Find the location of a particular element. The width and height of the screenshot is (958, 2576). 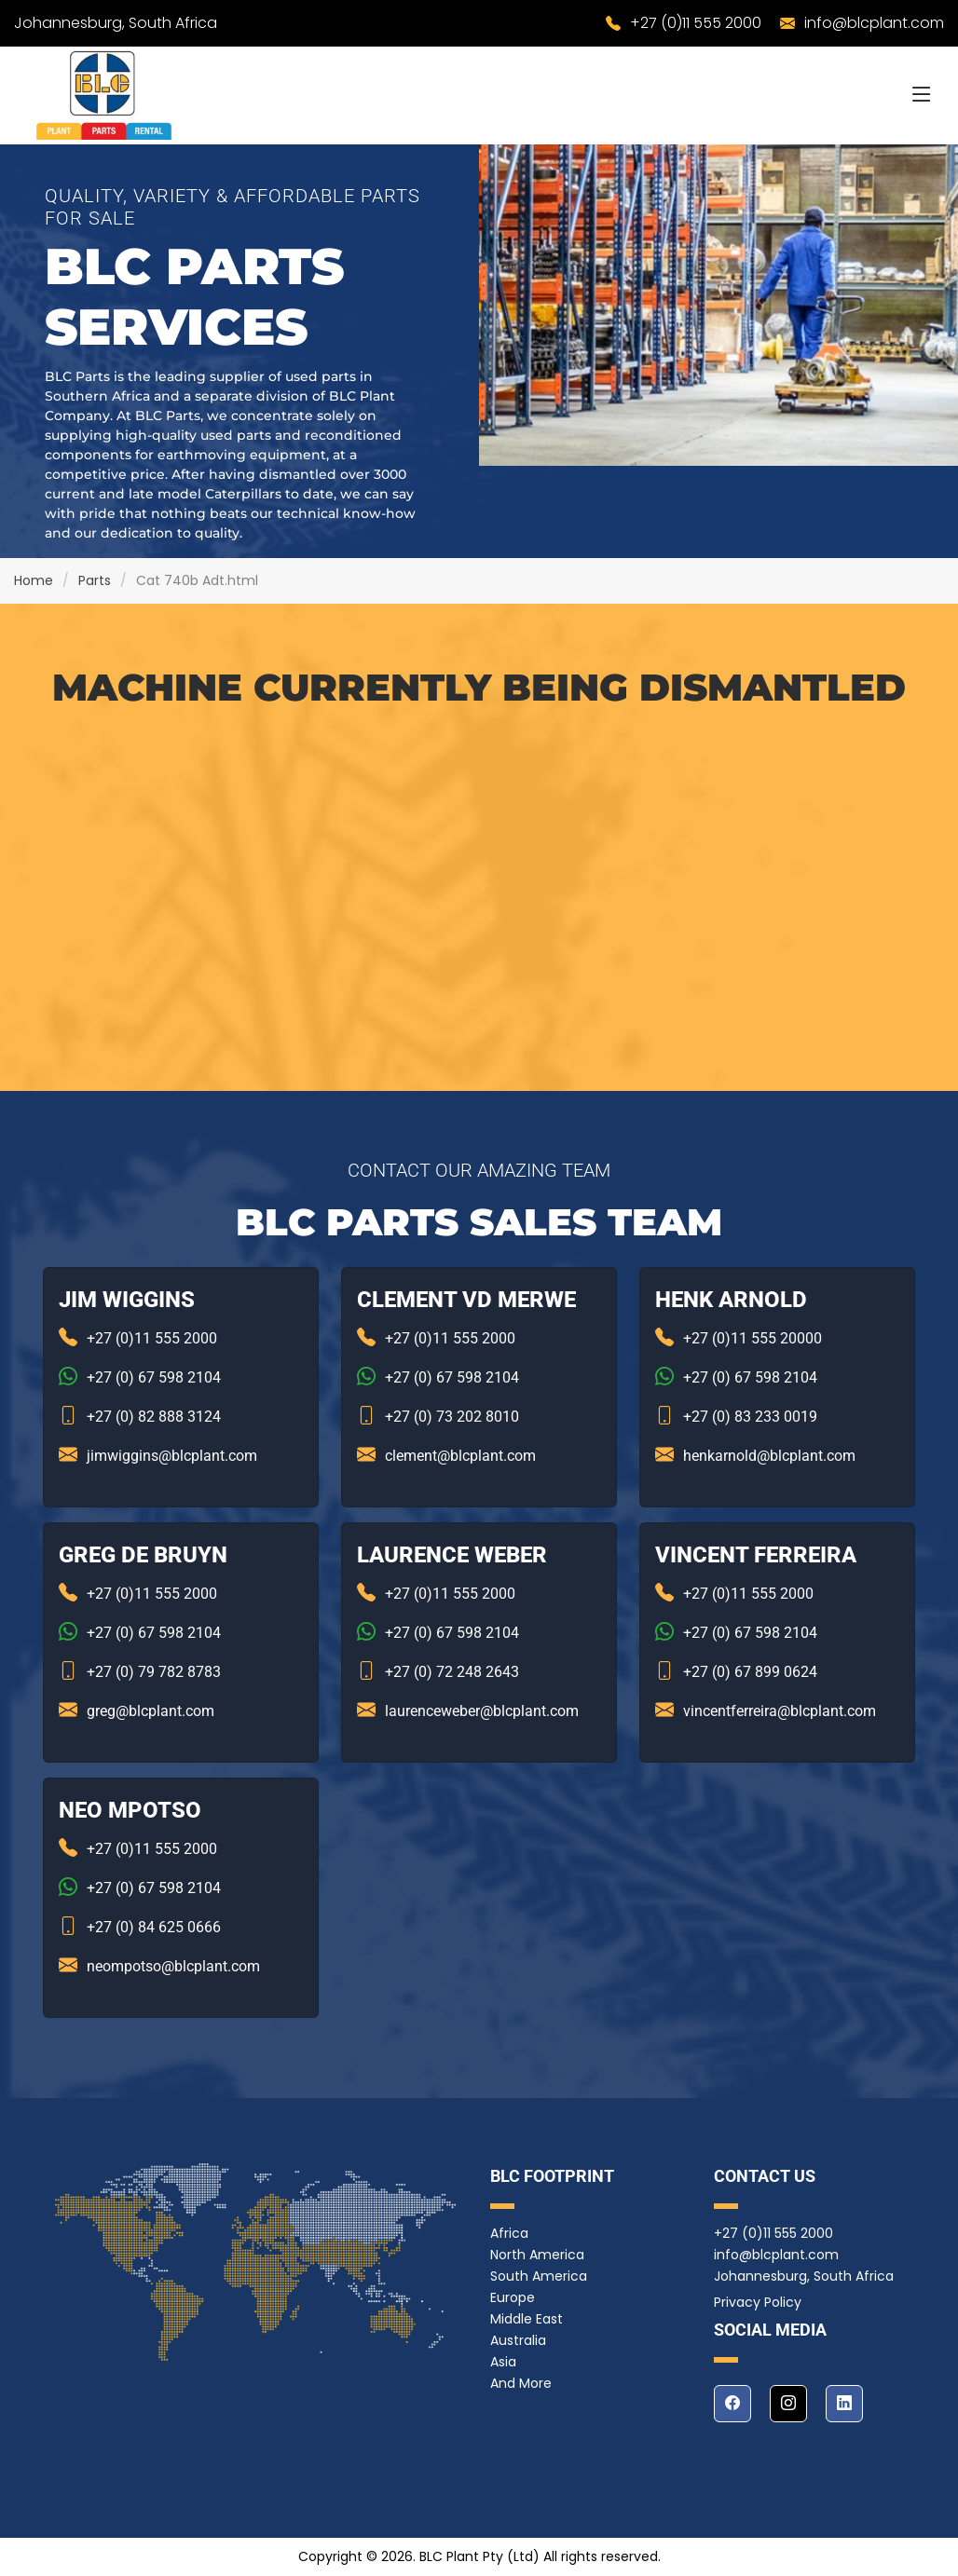

Privacy Policy is located at coordinates (757, 2302).